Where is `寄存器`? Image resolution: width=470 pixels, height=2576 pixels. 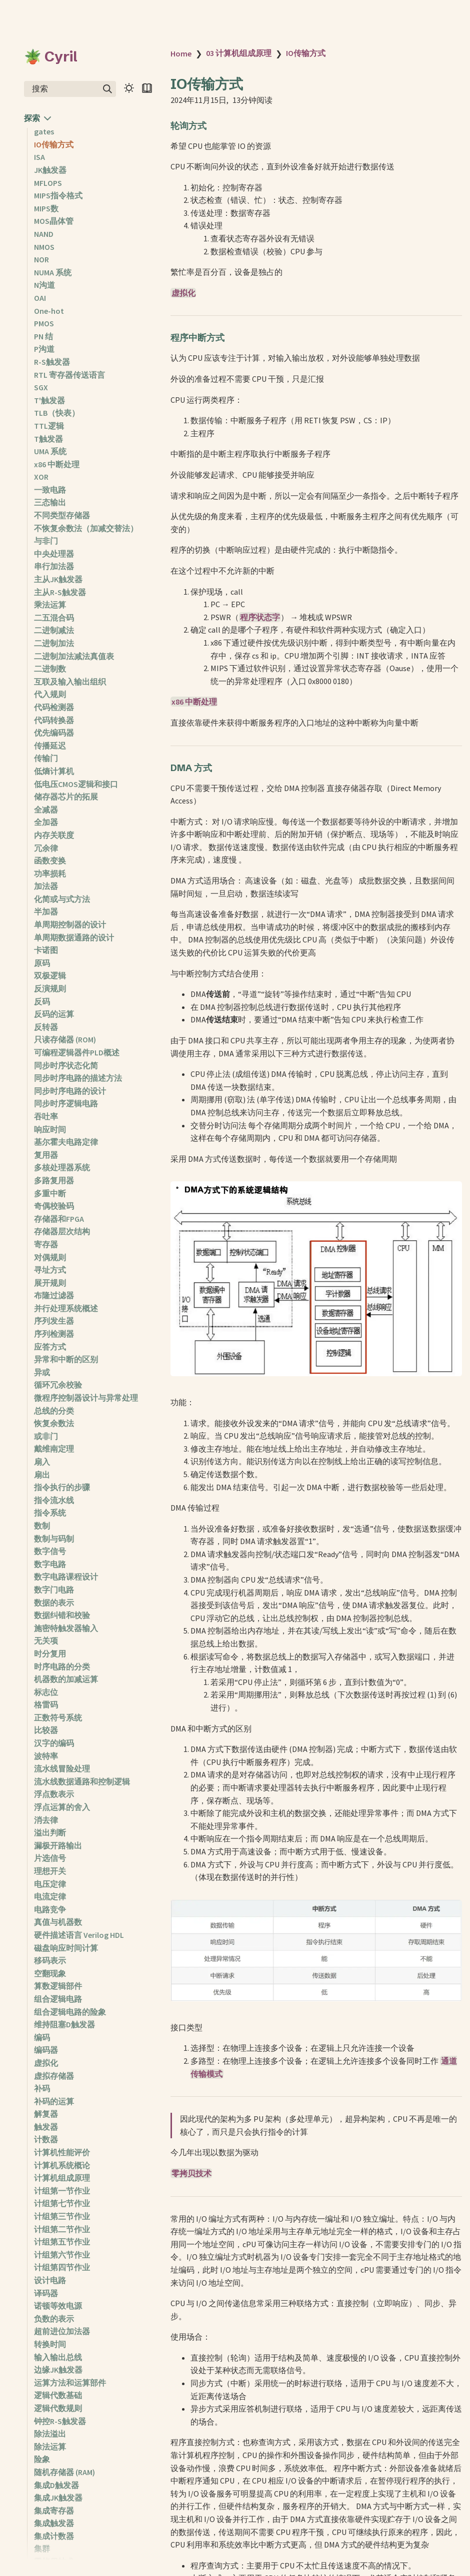 寄存器 is located at coordinates (46, 1244).